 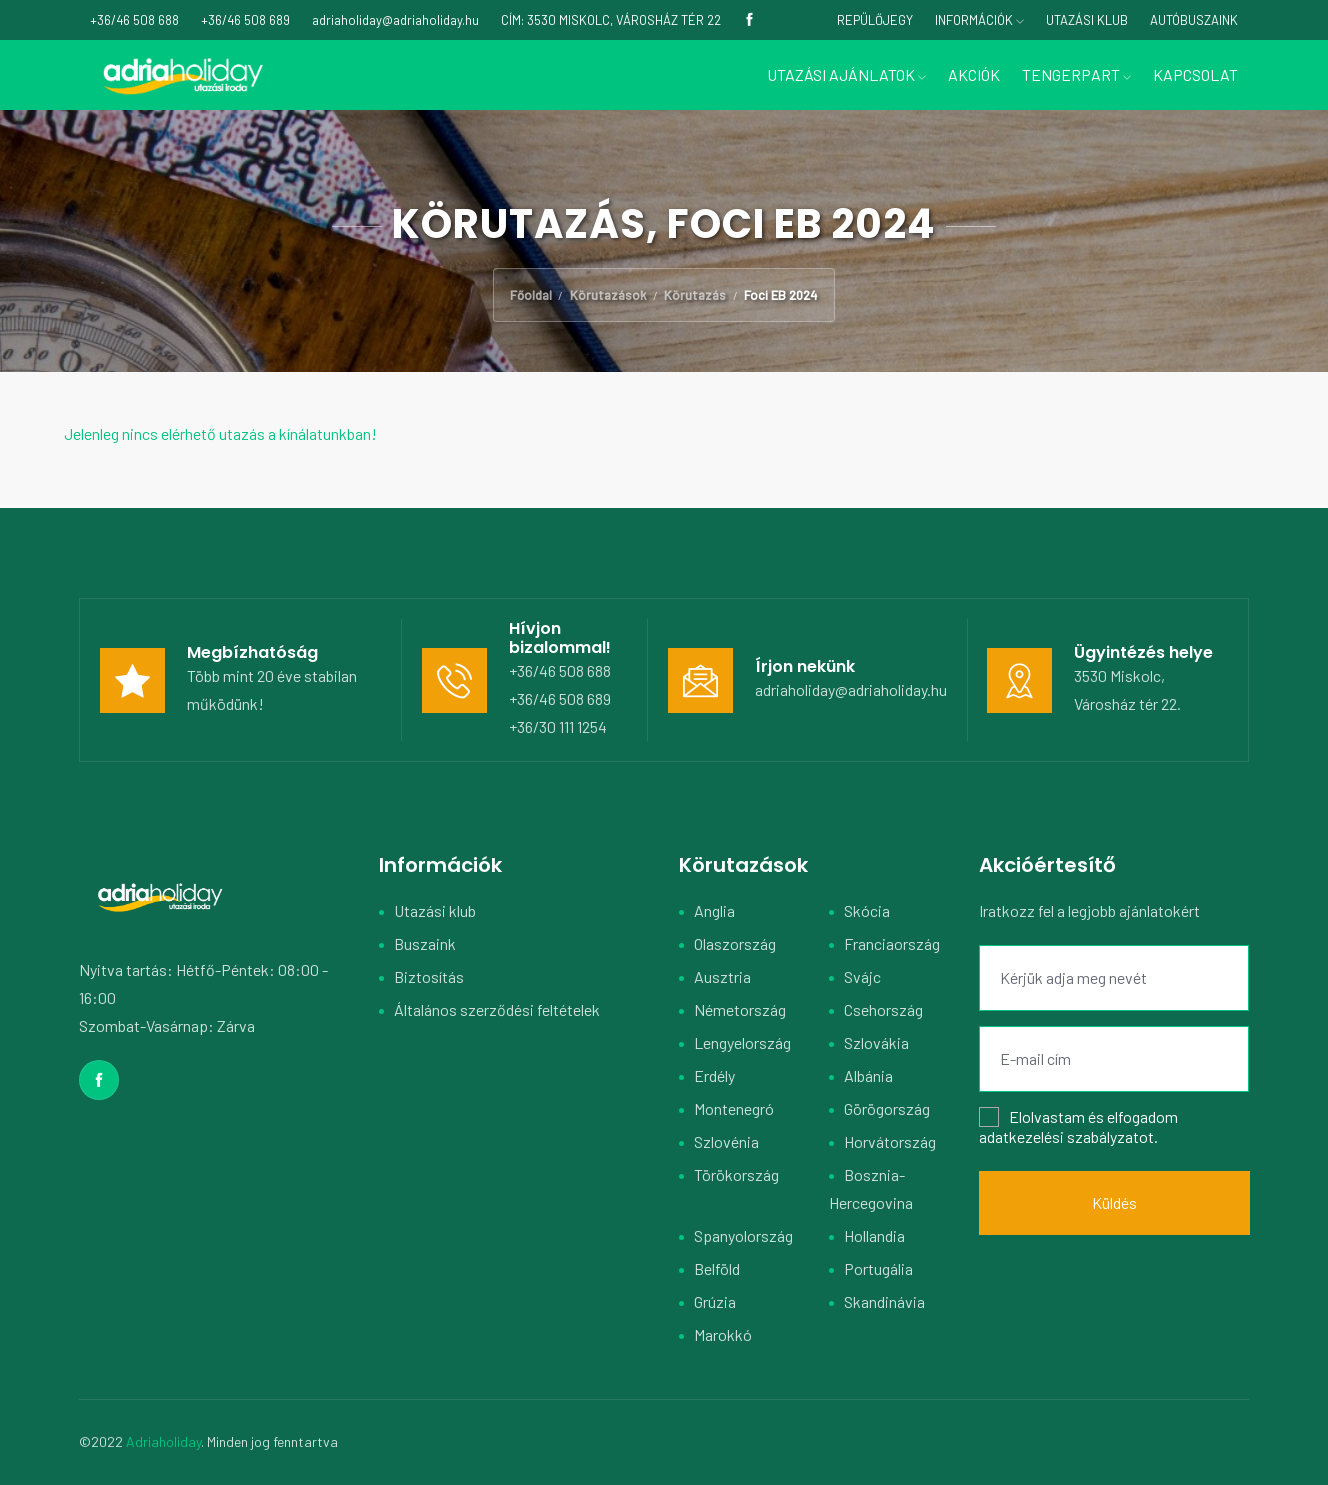 What do you see at coordinates (876, 1042) in the screenshot?
I see `Szlovákia` at bounding box center [876, 1042].